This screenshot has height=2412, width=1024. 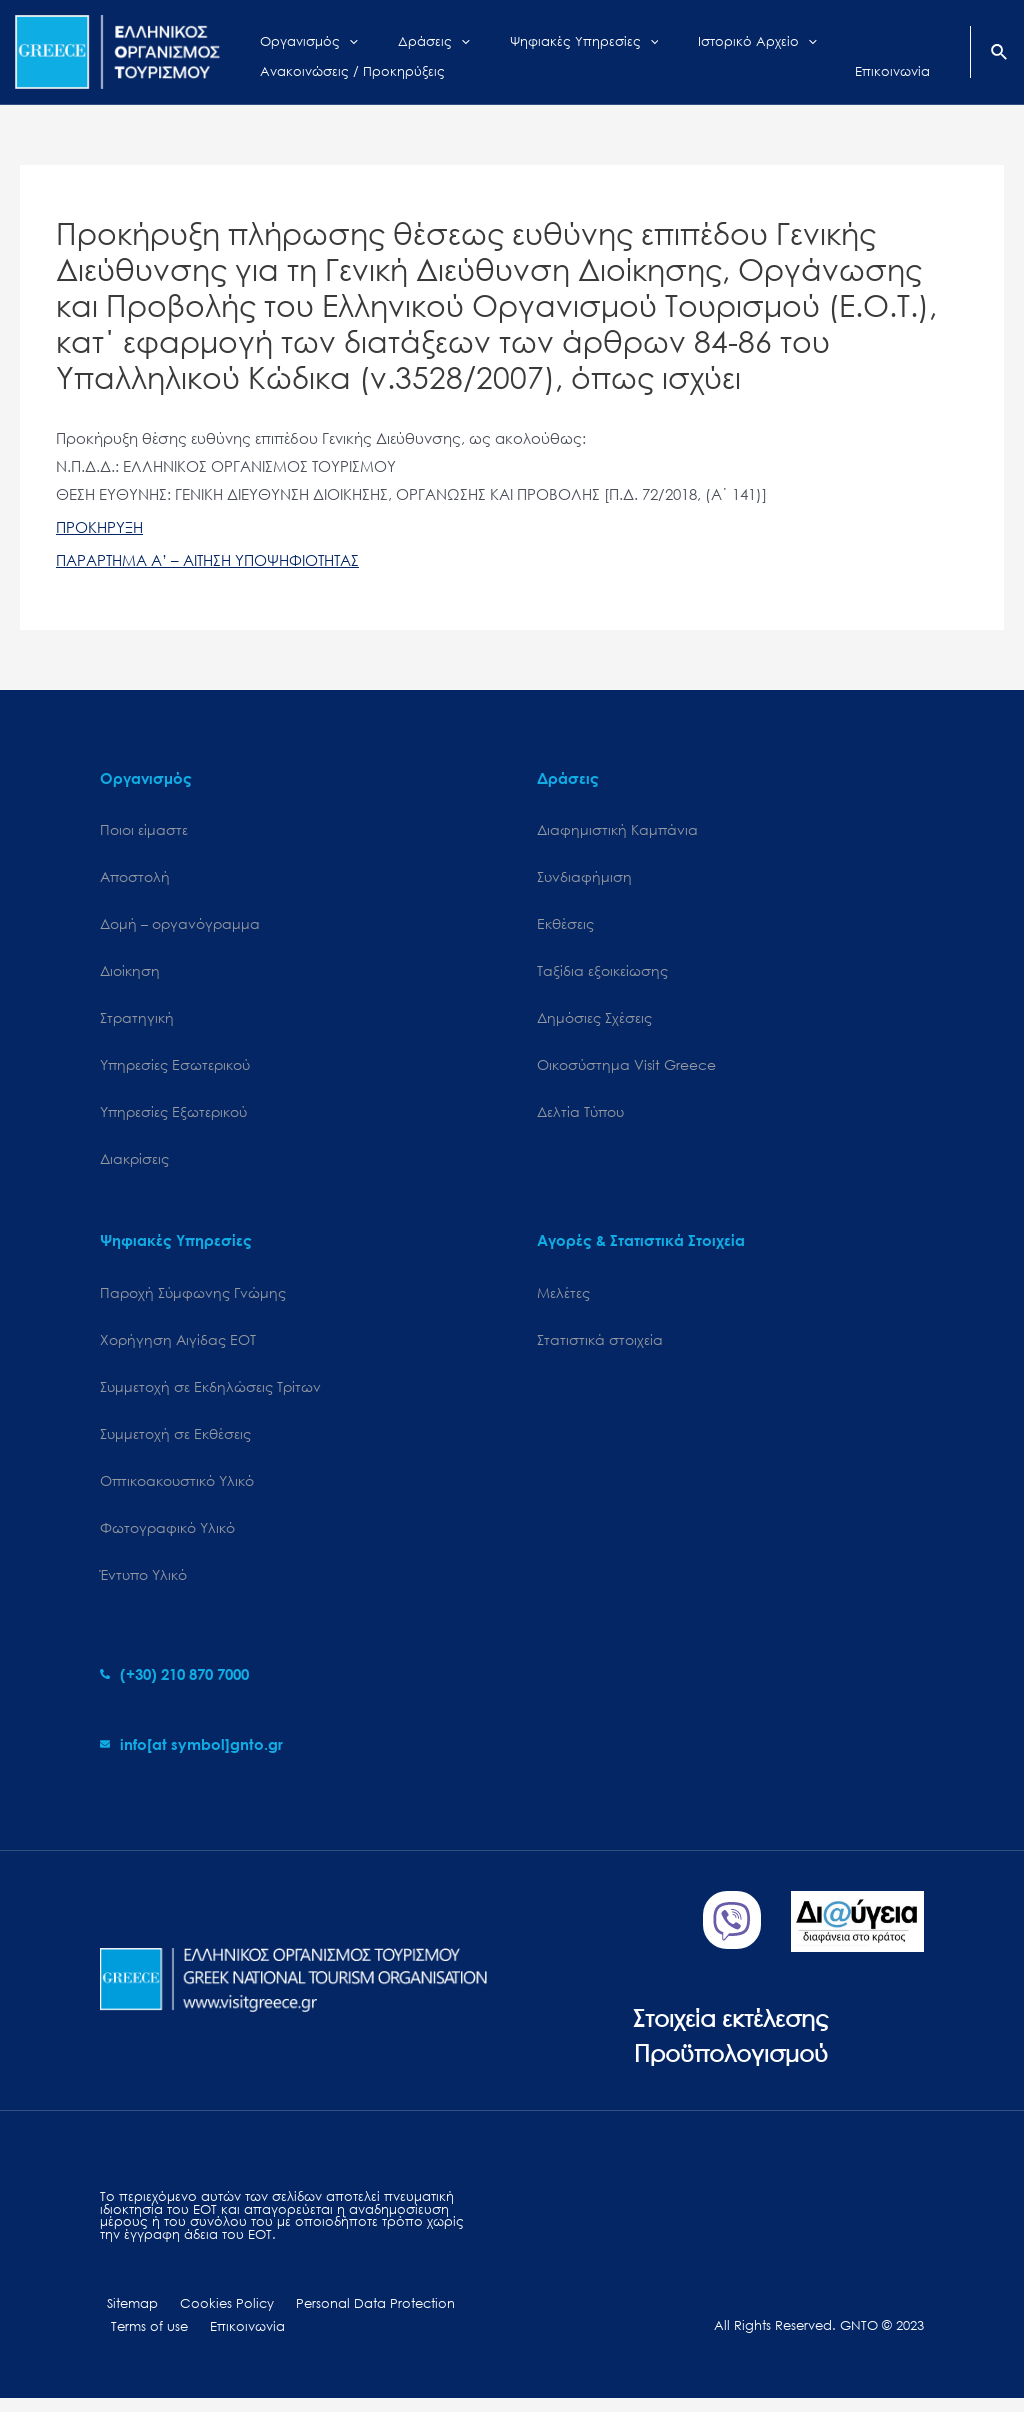 What do you see at coordinates (617, 829) in the screenshot?
I see `Διαφημιστική Καμπάνια` at bounding box center [617, 829].